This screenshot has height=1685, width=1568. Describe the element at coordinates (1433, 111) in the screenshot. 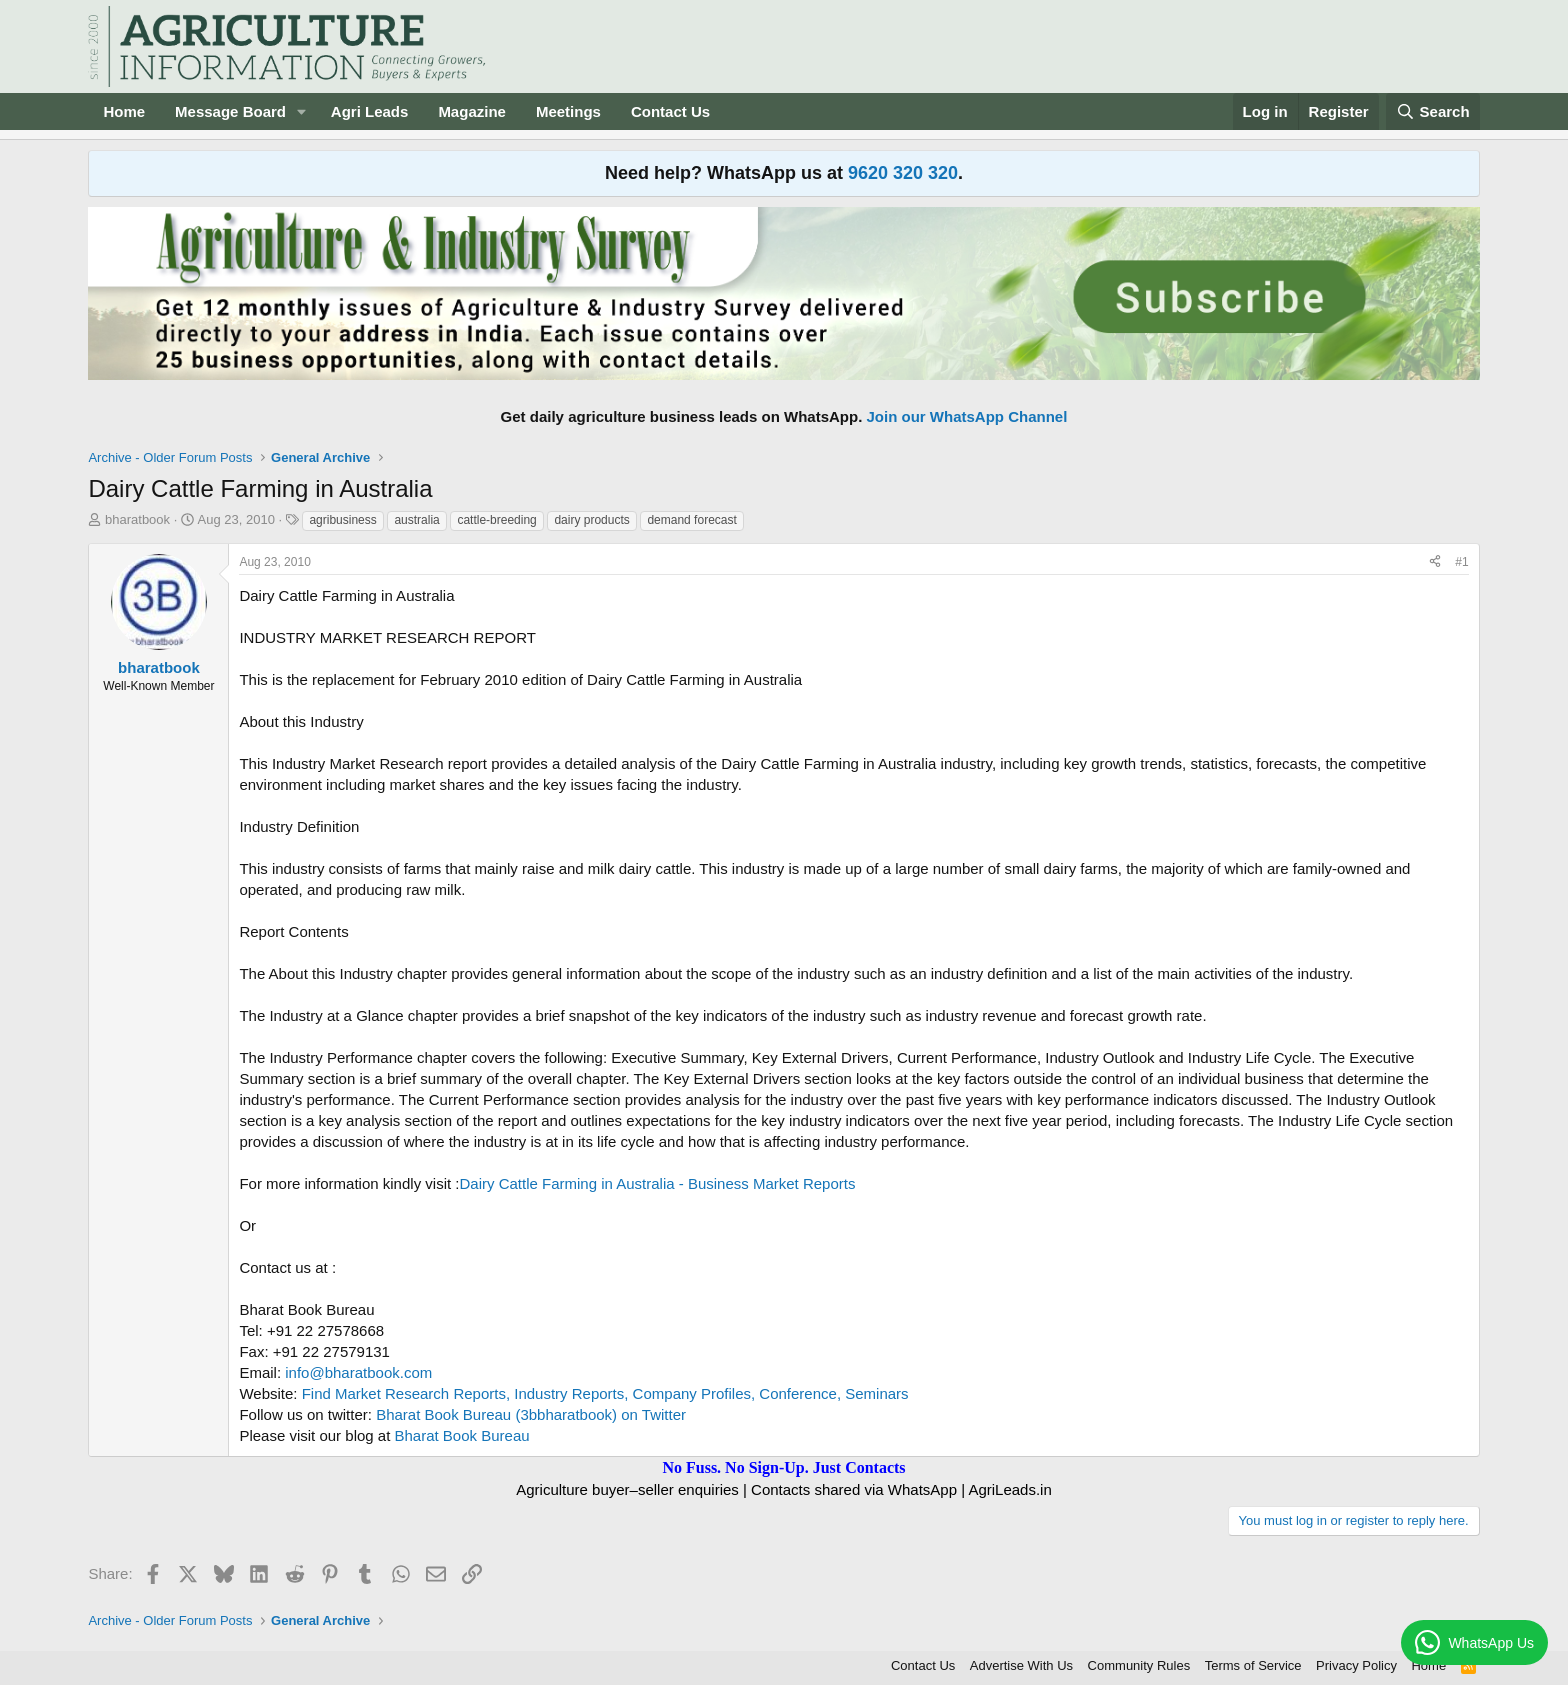

I see `[Search]` at that location.